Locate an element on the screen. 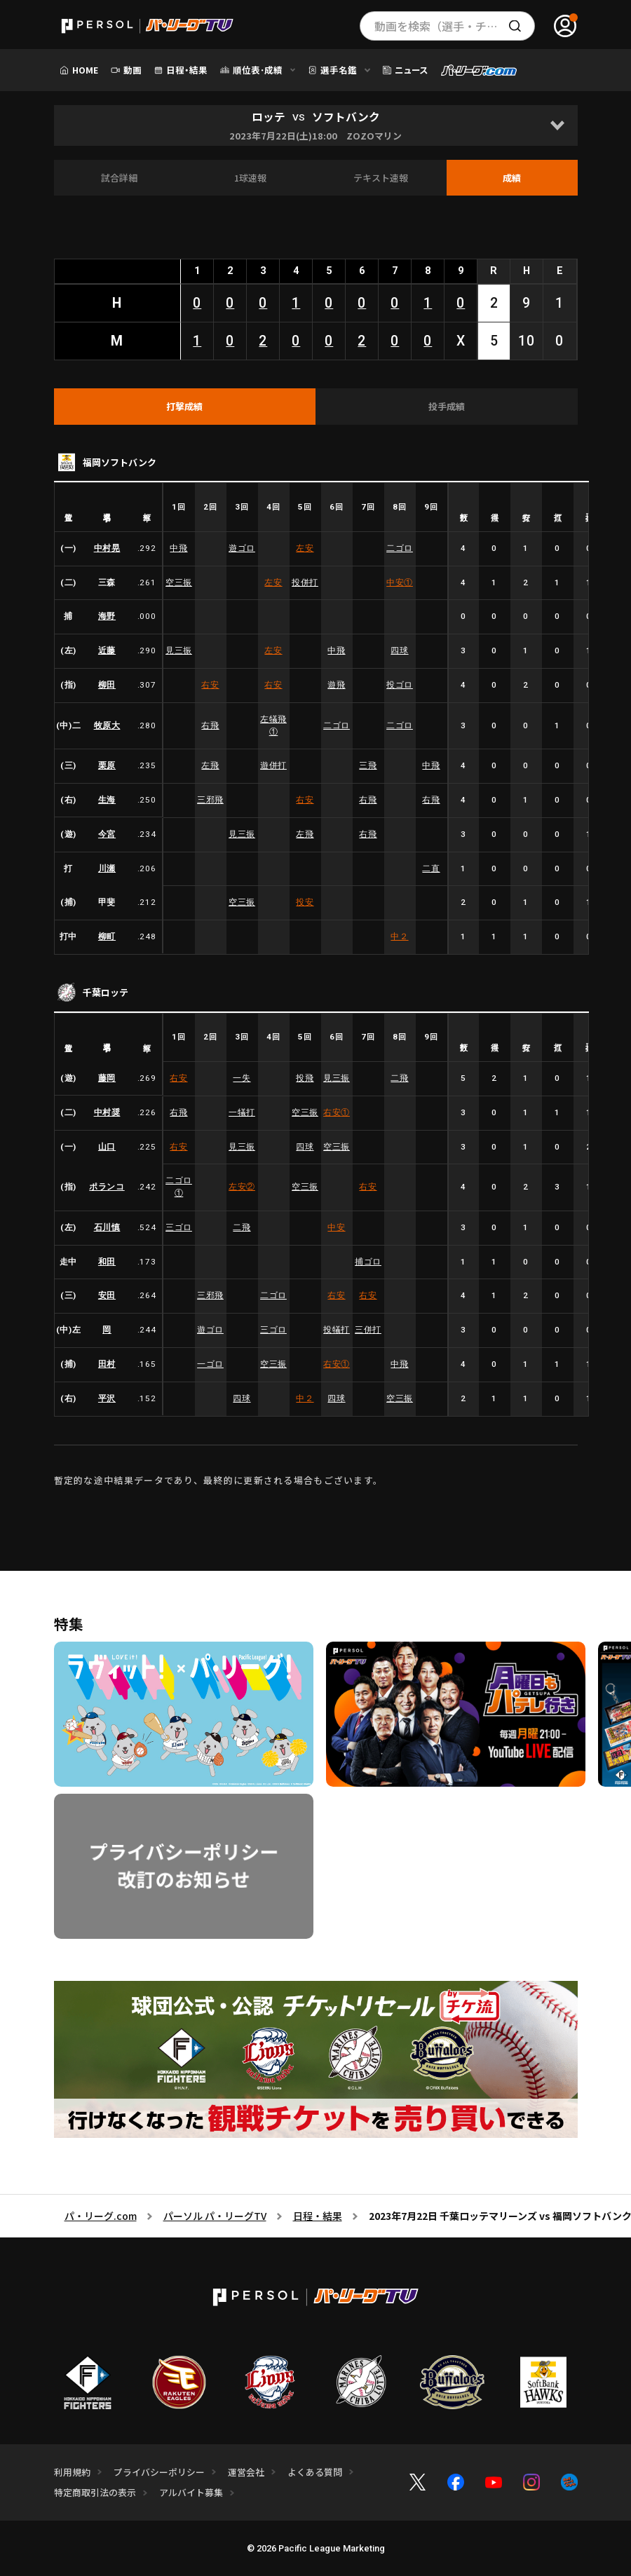 This screenshot has height=2576, width=631. 投ゴロ is located at coordinates (399, 685).